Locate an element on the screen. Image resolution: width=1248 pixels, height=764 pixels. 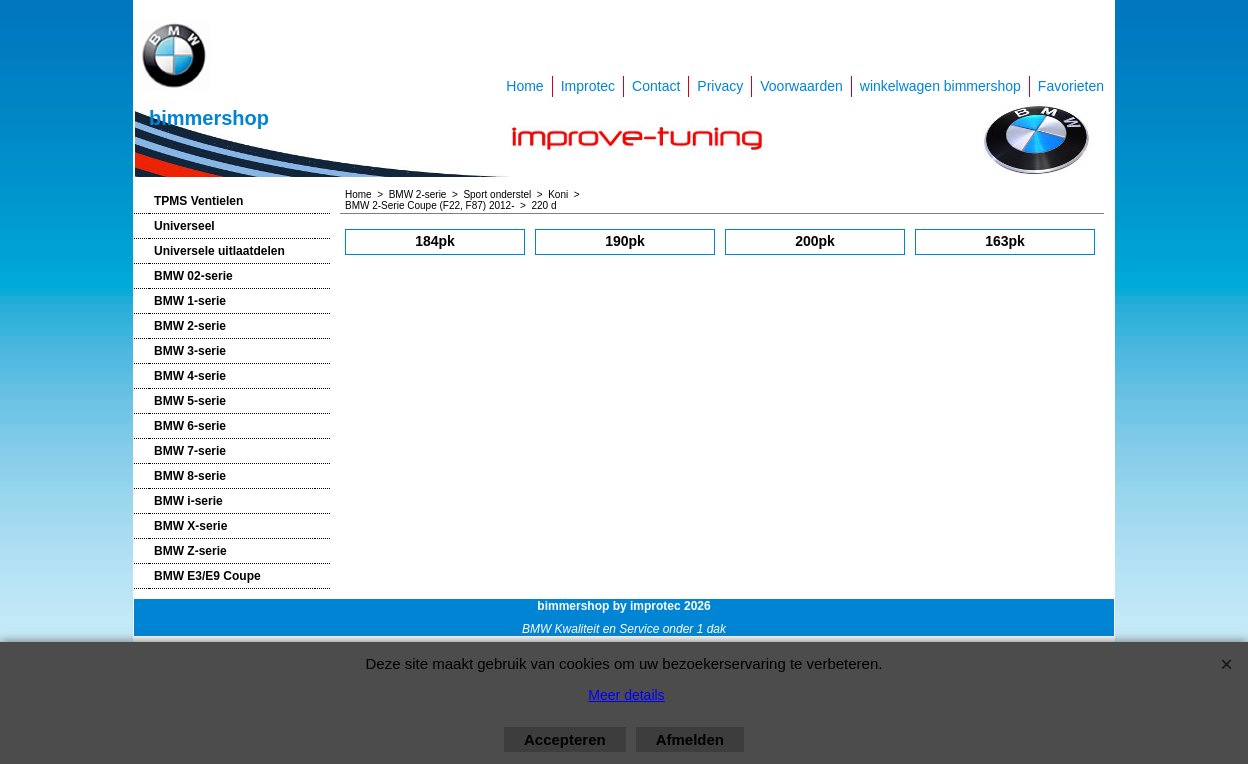
Contact is located at coordinates (656, 86).